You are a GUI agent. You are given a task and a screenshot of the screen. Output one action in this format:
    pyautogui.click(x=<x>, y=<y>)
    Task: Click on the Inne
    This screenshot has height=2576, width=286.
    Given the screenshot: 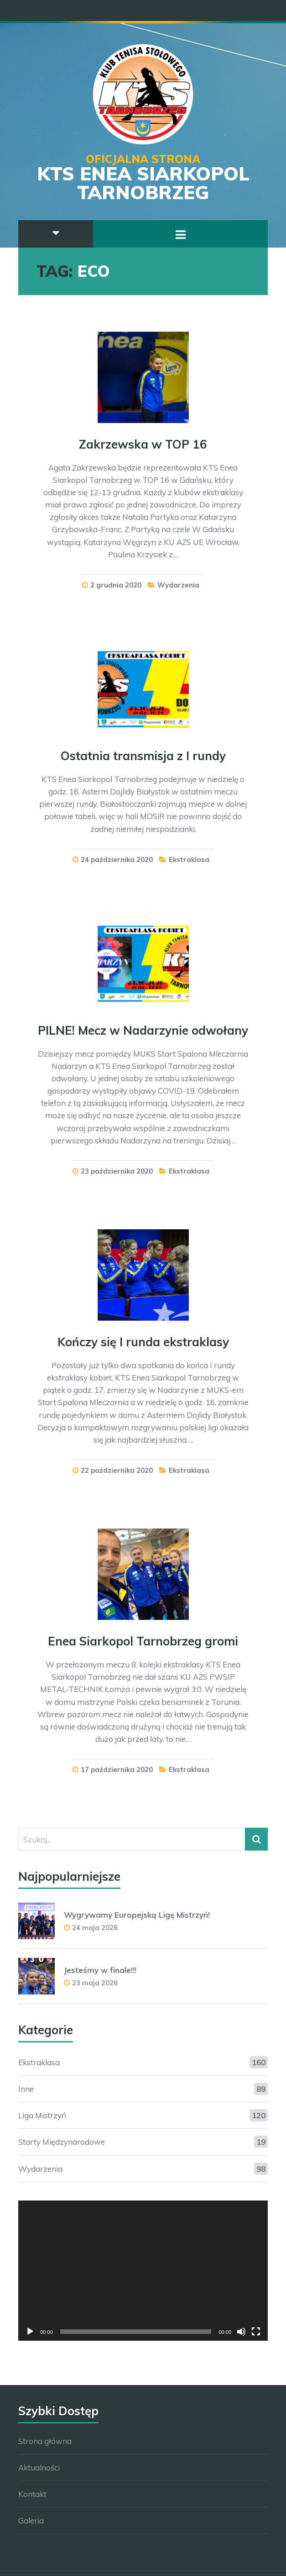 What is the action you would take?
    pyautogui.click(x=26, y=2089)
    